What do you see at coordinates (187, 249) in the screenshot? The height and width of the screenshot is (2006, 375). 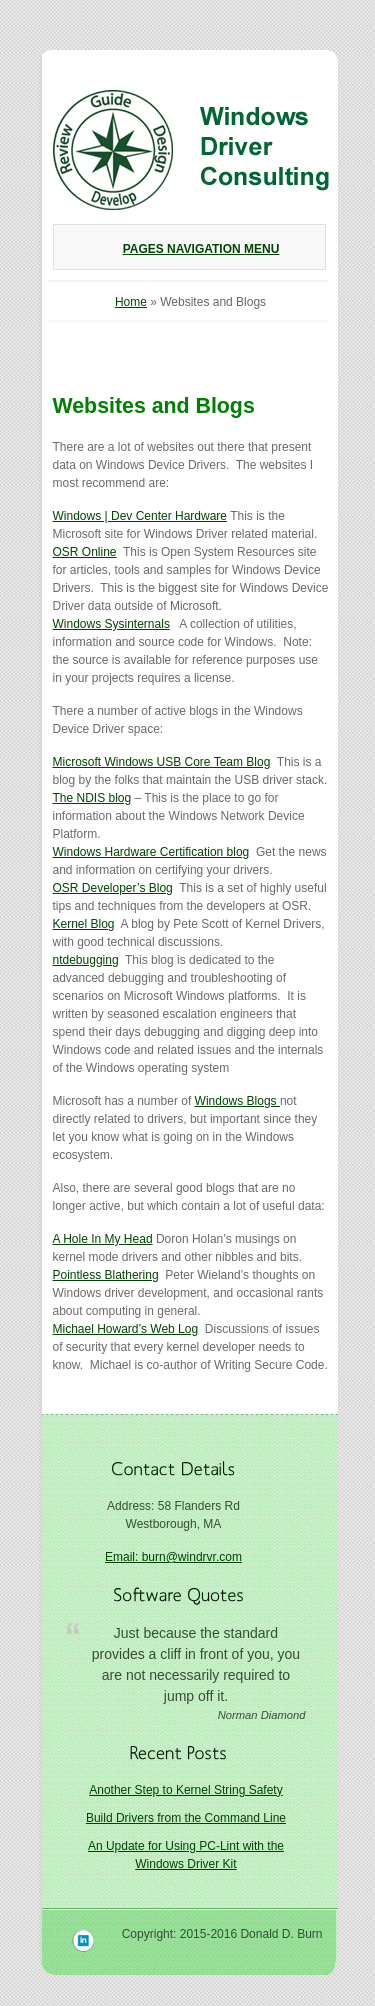 I see `Pages Navigation Menu` at bounding box center [187, 249].